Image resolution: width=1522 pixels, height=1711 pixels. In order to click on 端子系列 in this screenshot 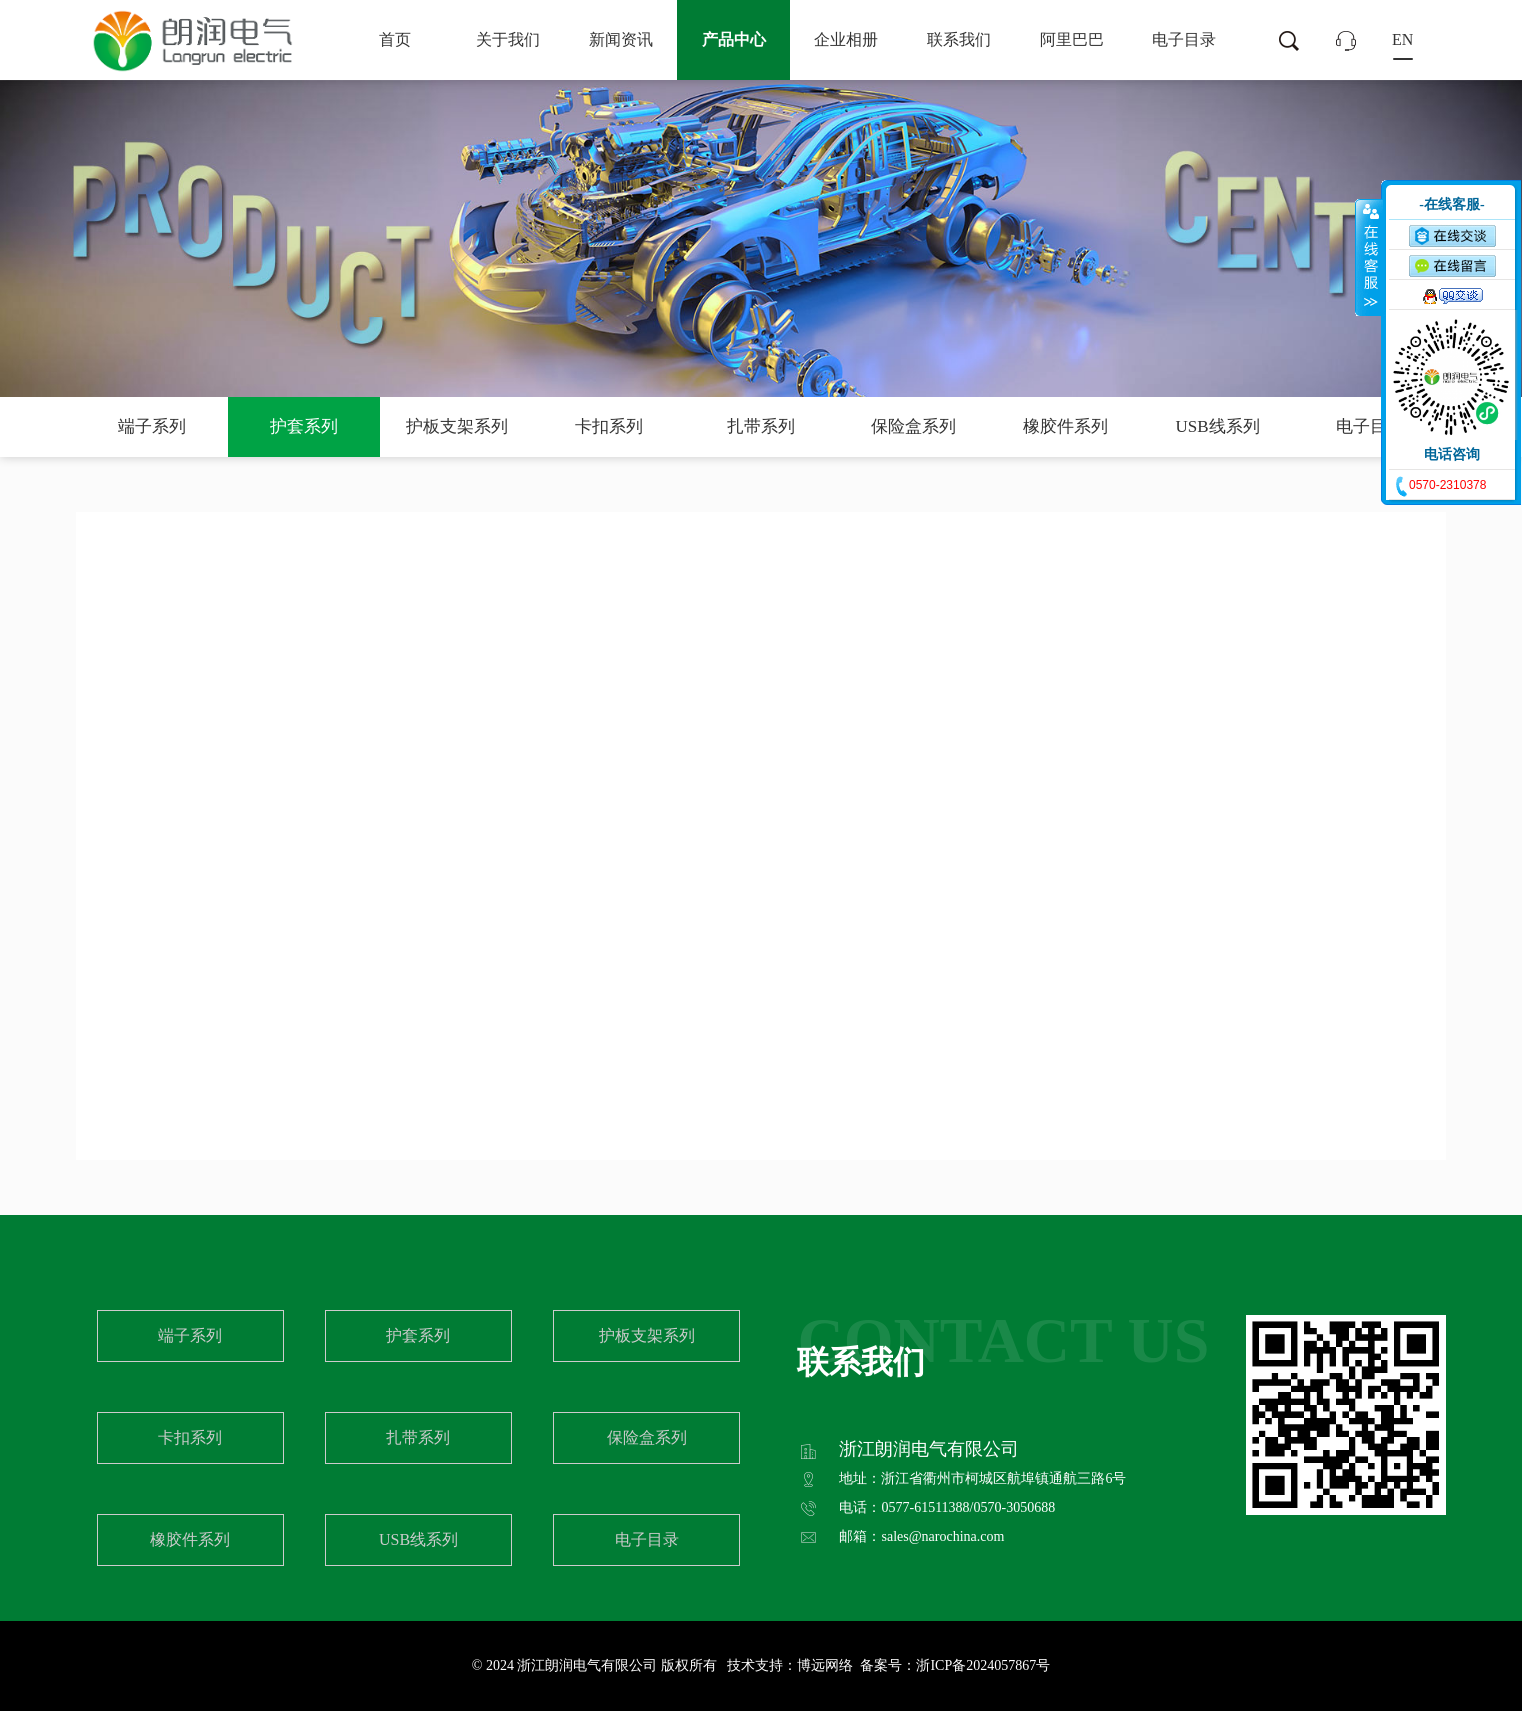, I will do `click(152, 426)`.